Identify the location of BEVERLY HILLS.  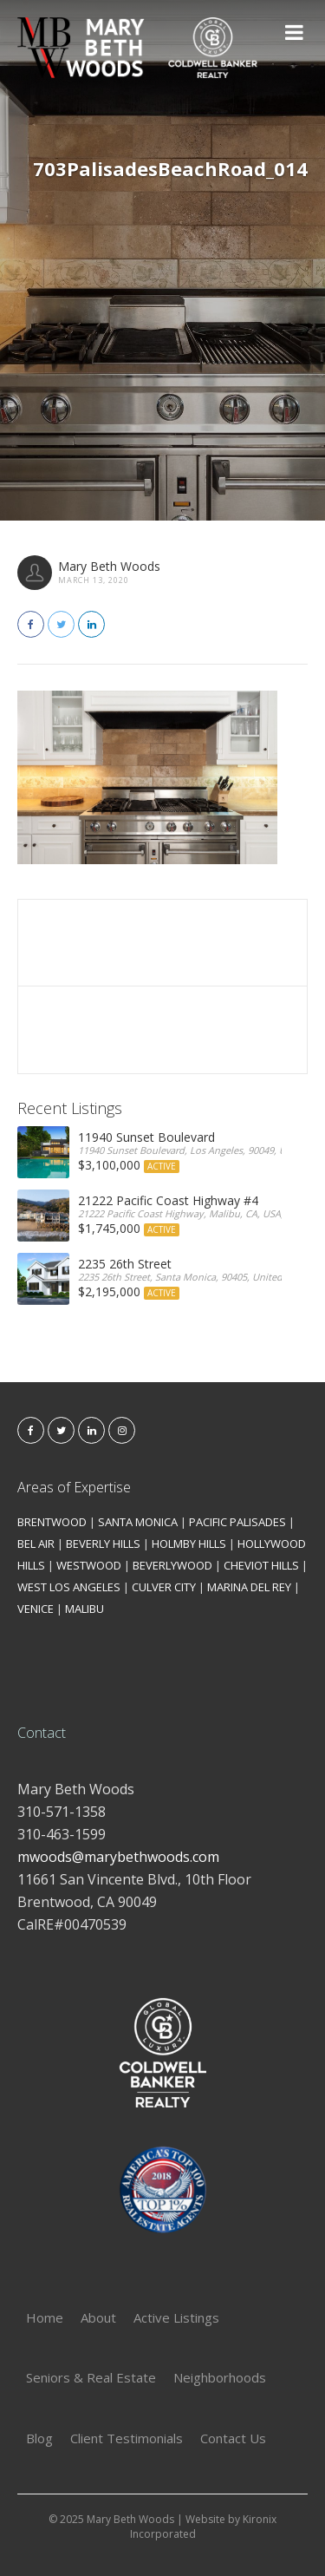
(103, 1543).